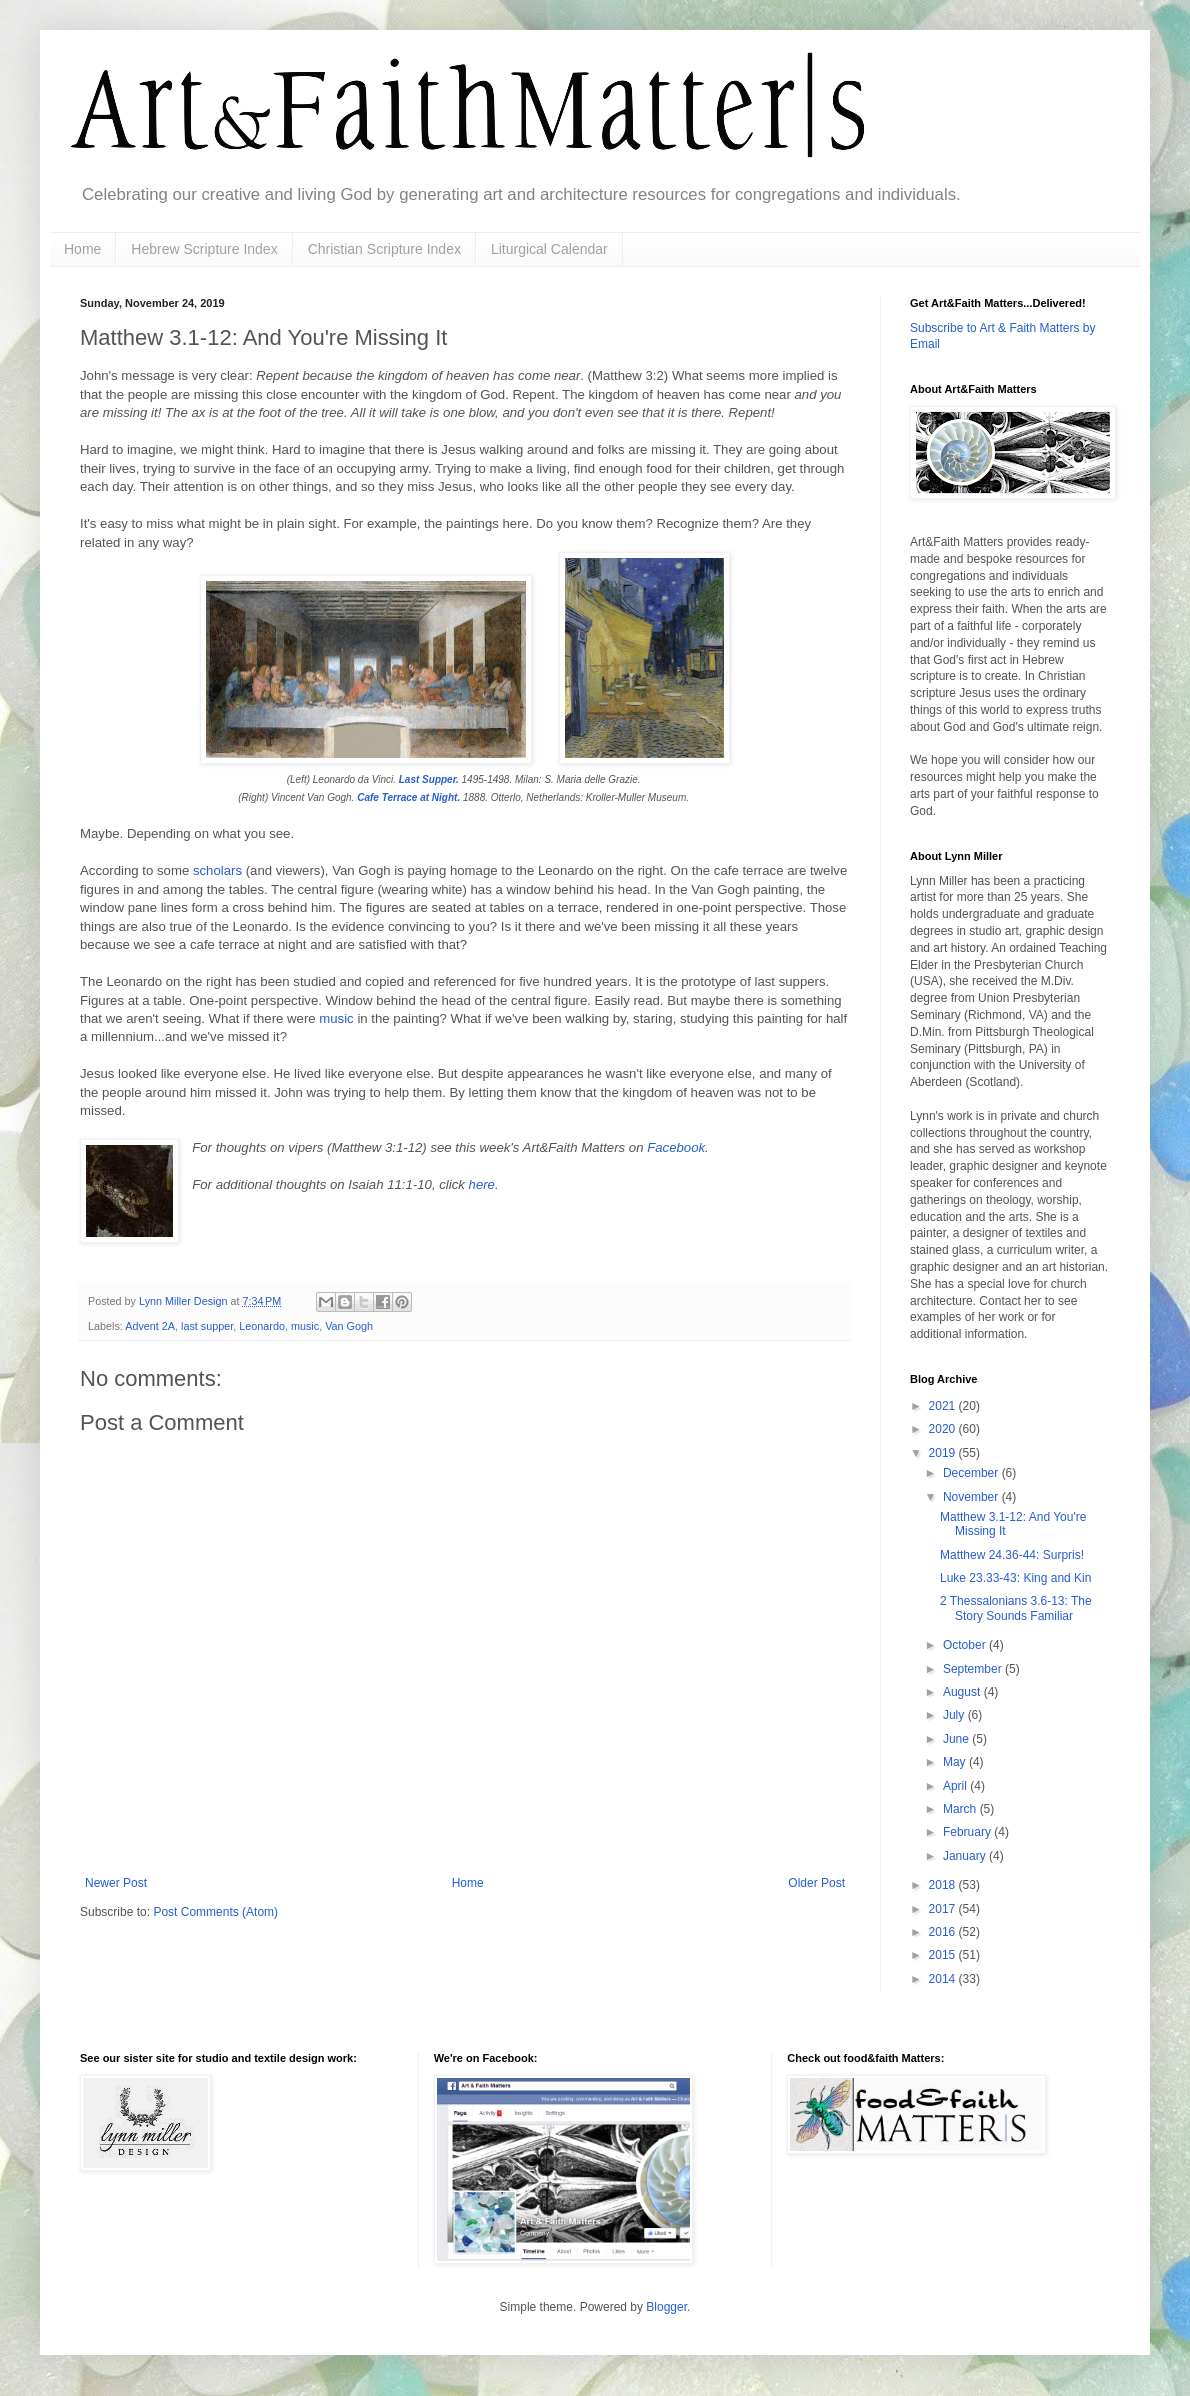 The width and height of the screenshot is (1190, 2396). I want to click on 2021, so click(944, 1406).